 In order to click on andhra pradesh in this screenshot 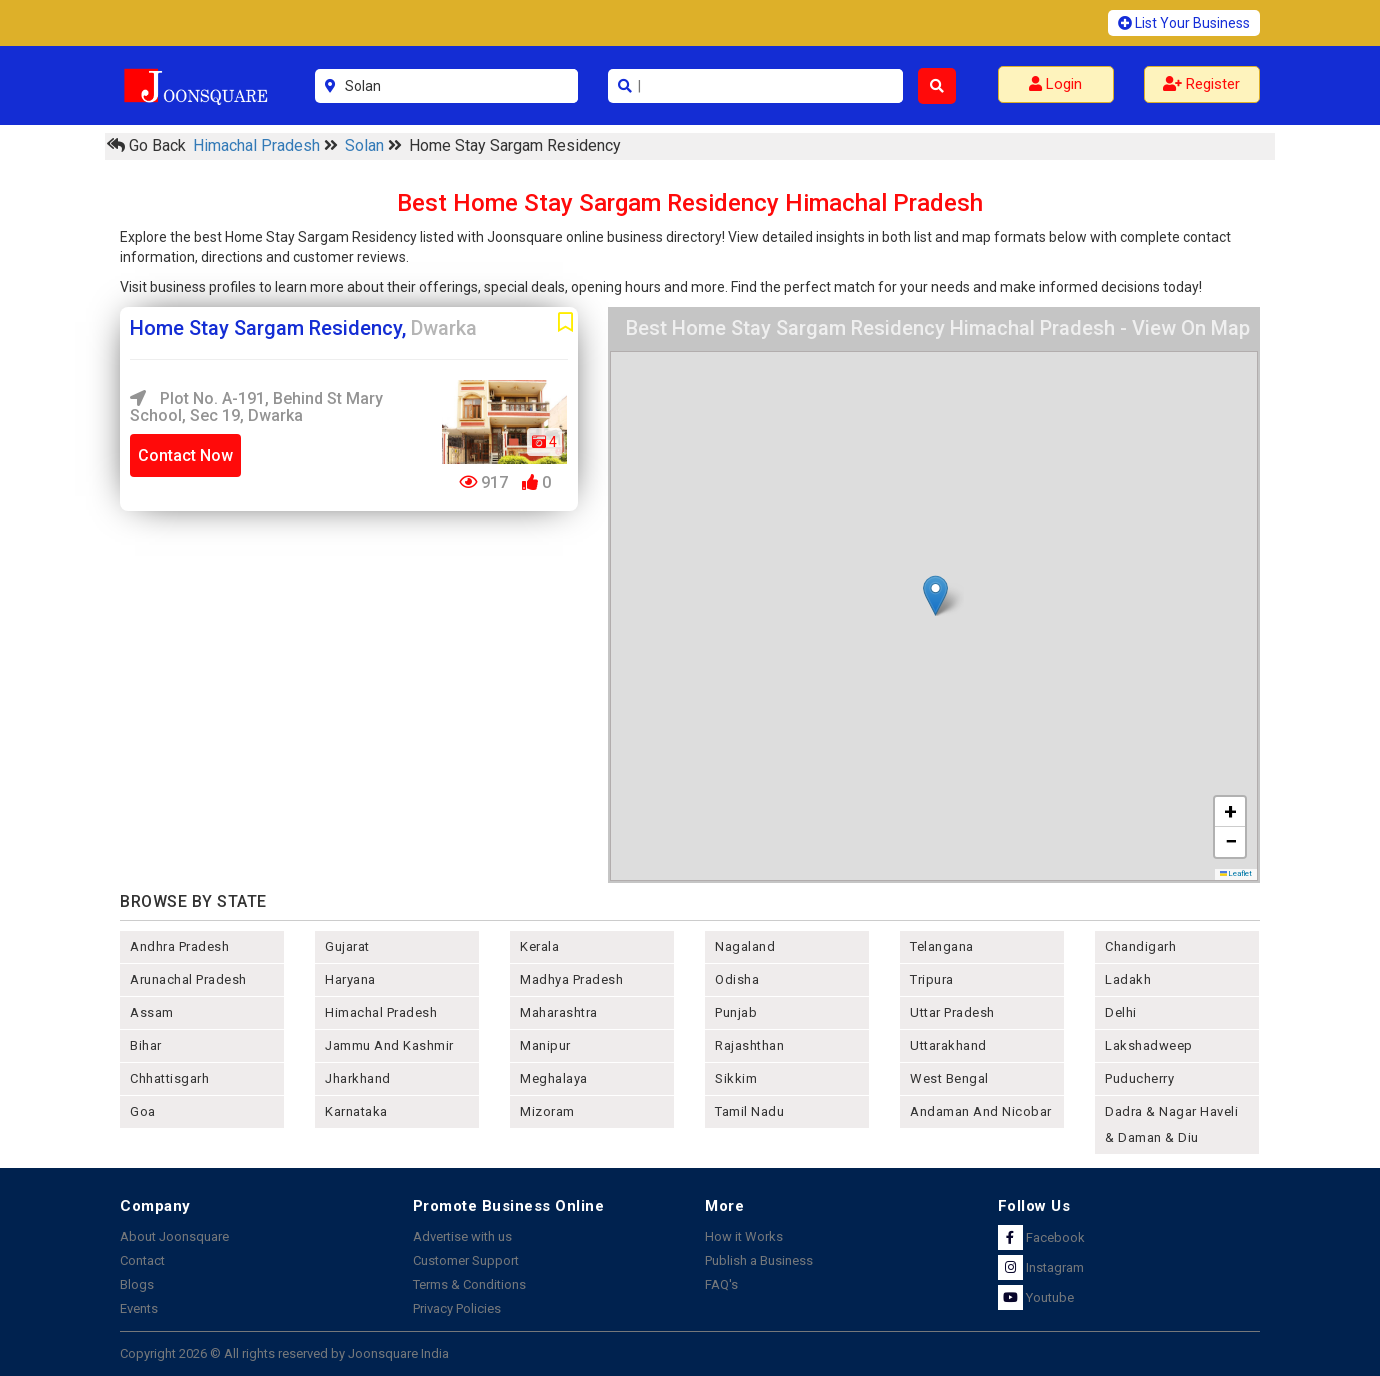, I will do `click(179, 946)`.